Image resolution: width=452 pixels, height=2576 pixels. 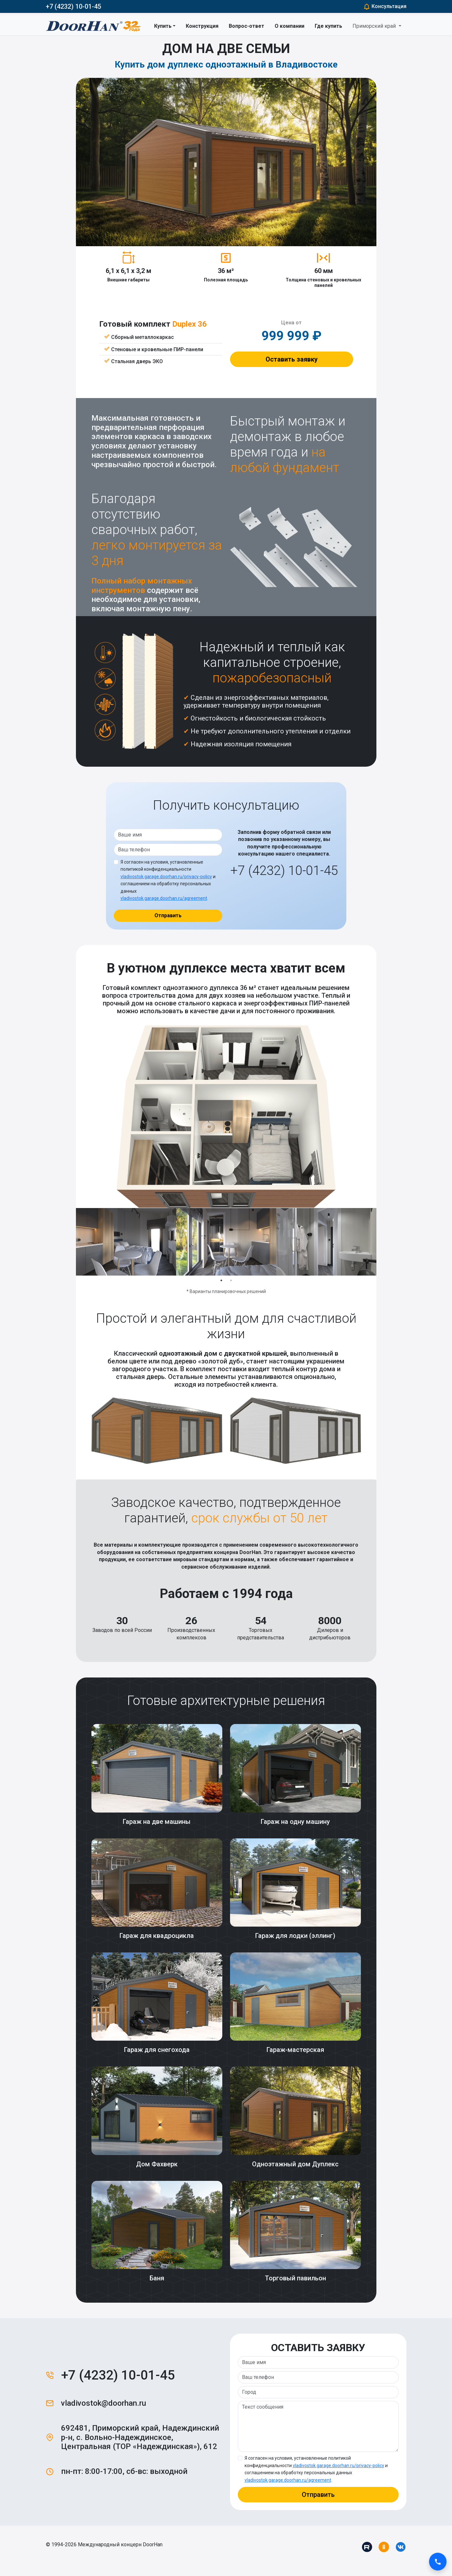 I want to click on 1 [tab], so click(x=221, y=1280).